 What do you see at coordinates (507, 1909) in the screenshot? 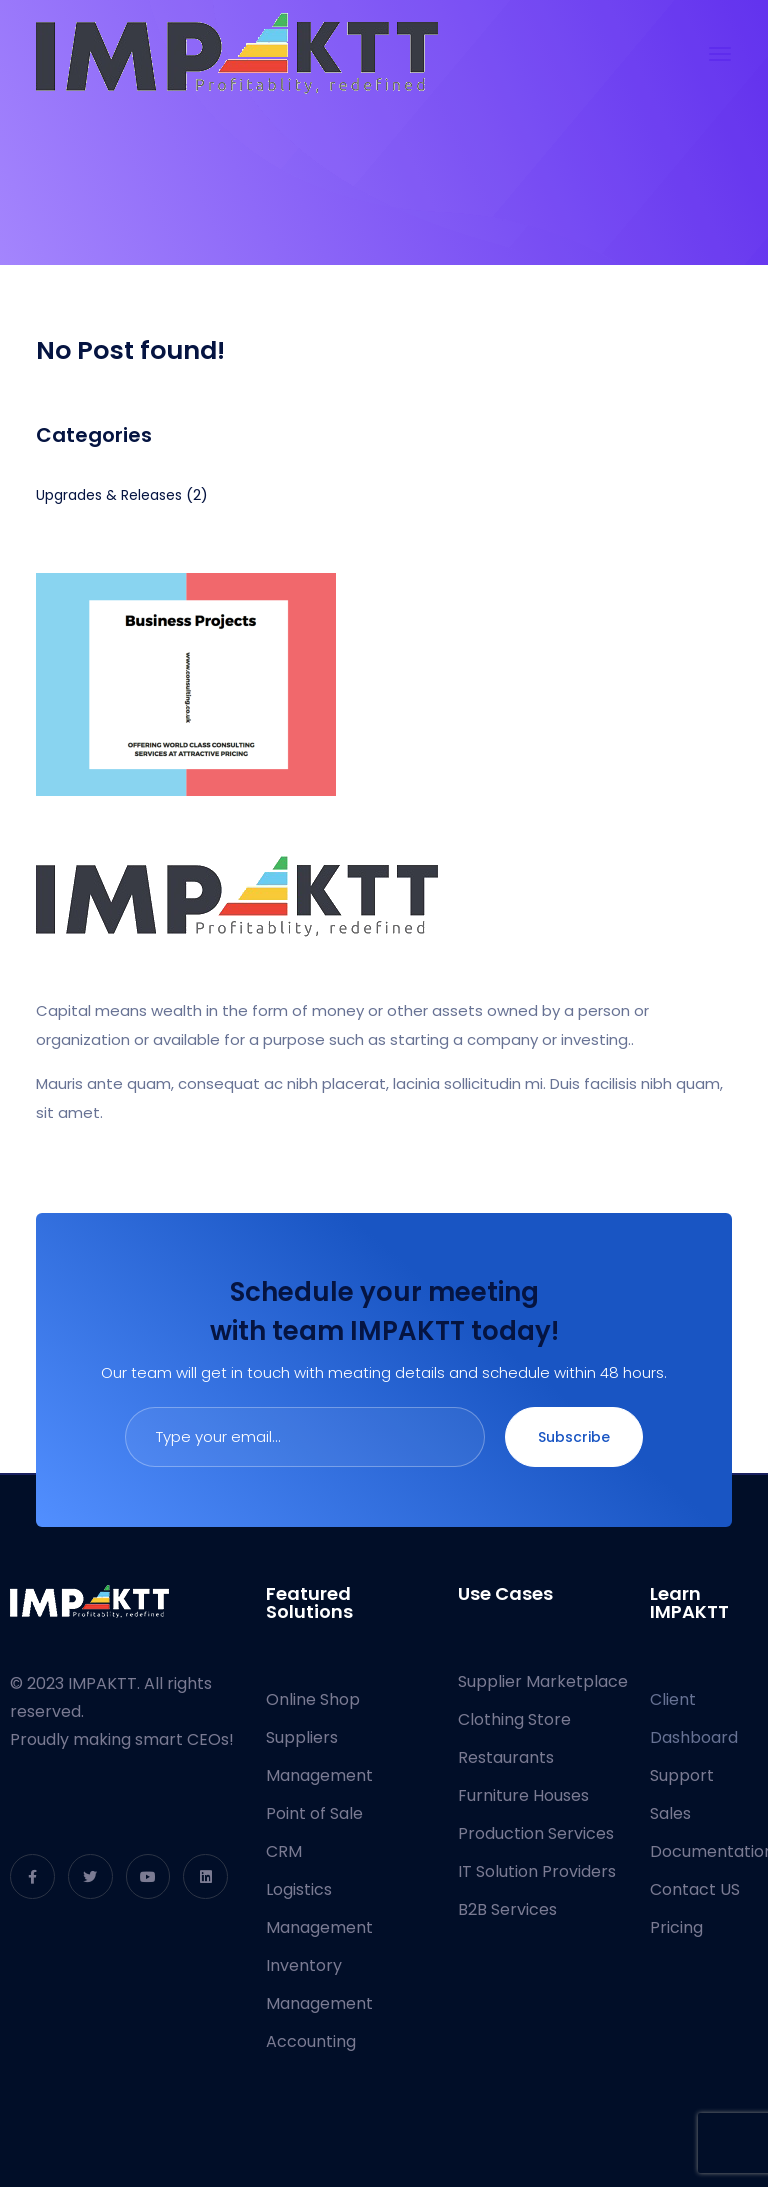
I see `B2B Services` at bounding box center [507, 1909].